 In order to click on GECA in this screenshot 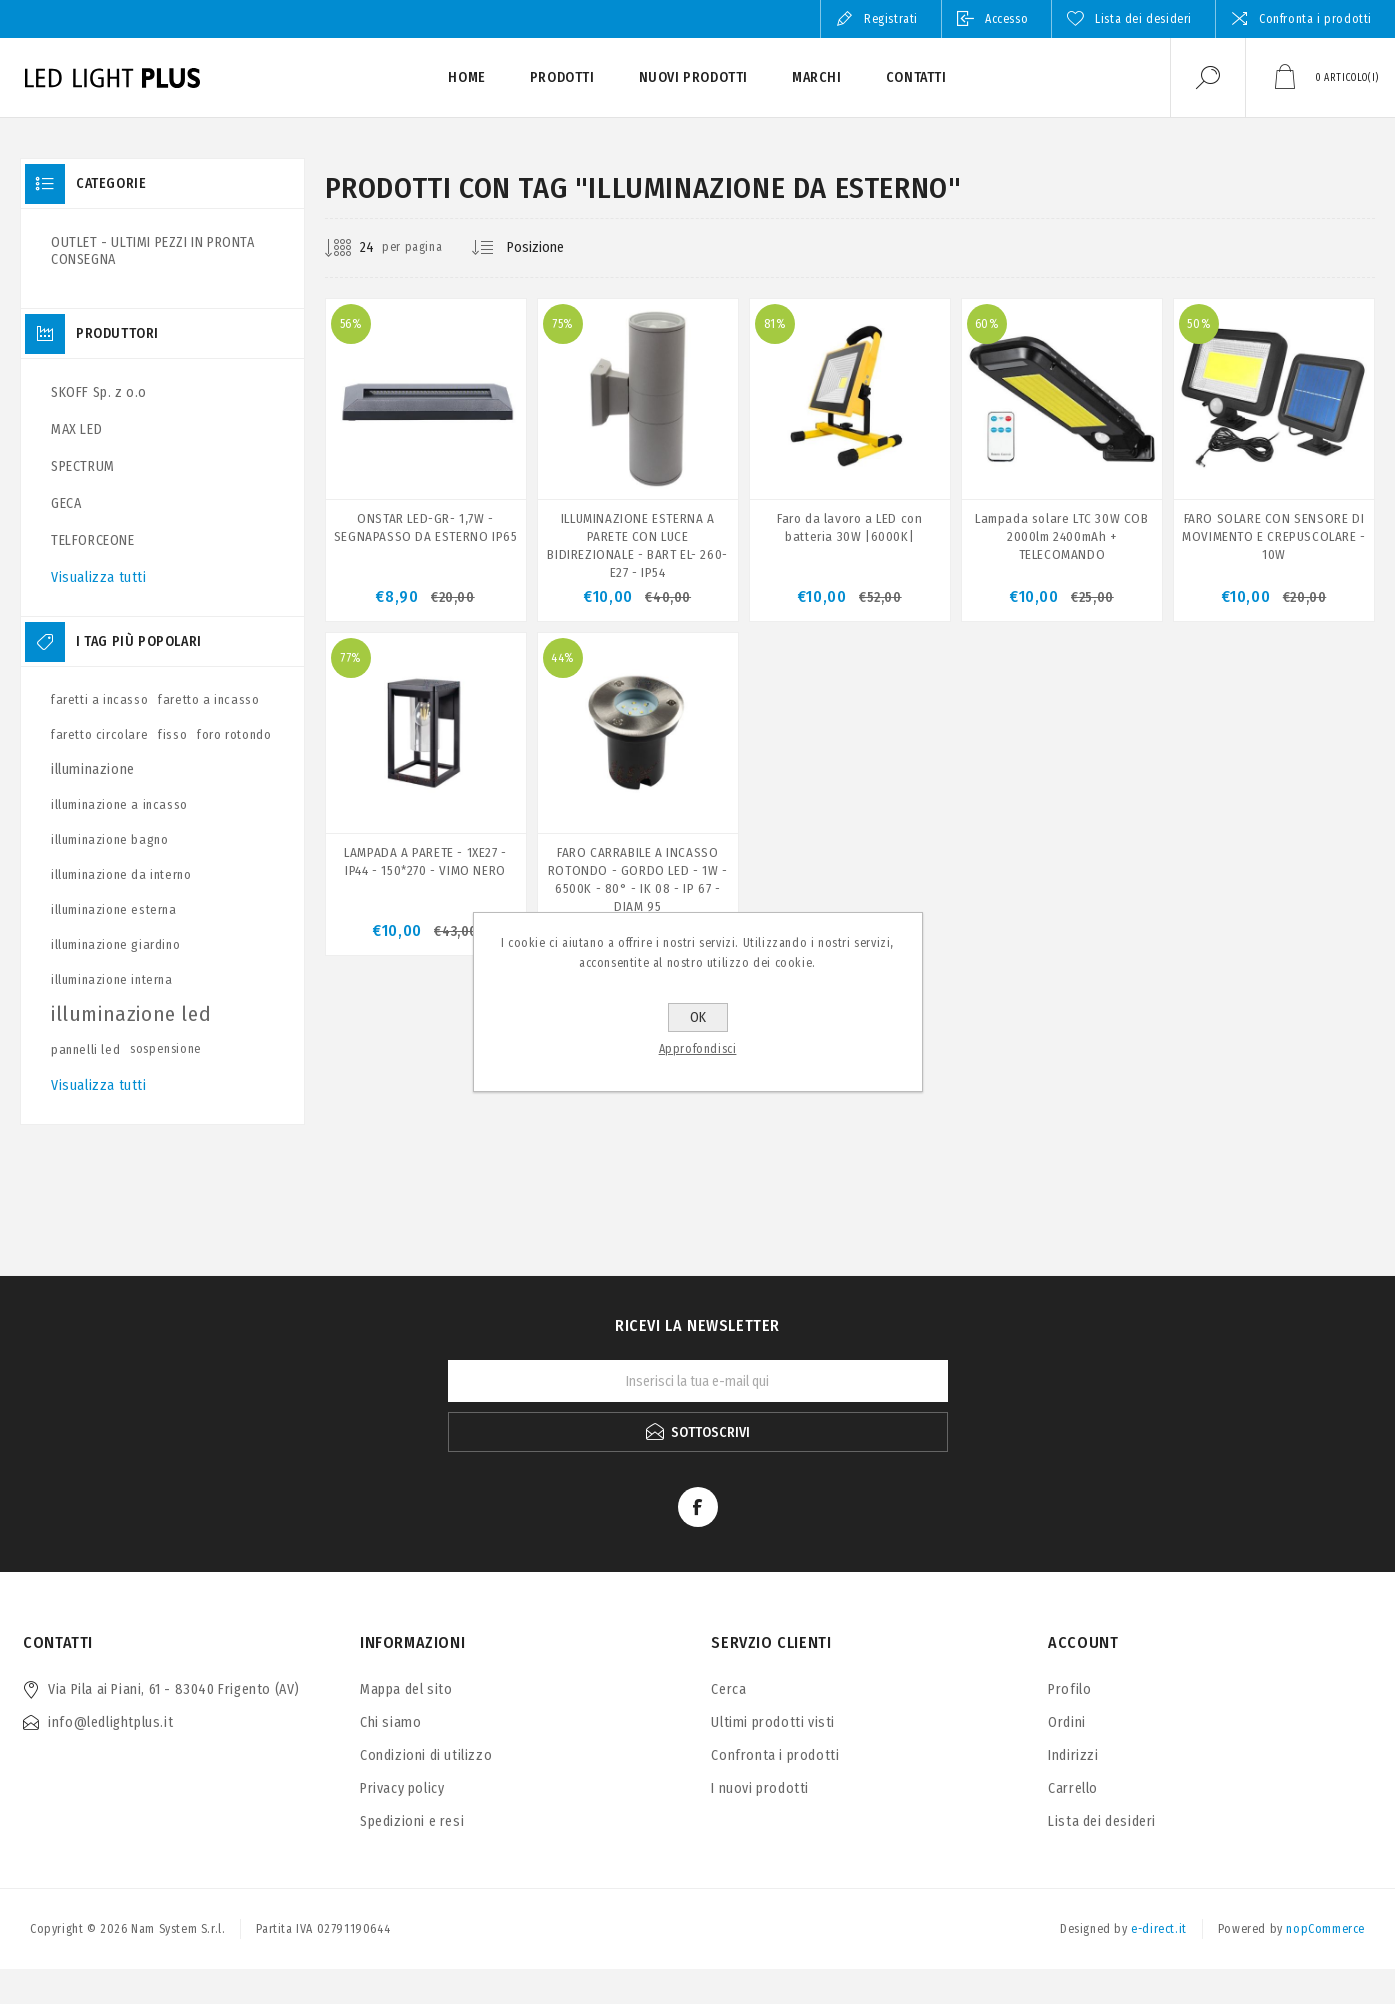, I will do `click(66, 503)`.